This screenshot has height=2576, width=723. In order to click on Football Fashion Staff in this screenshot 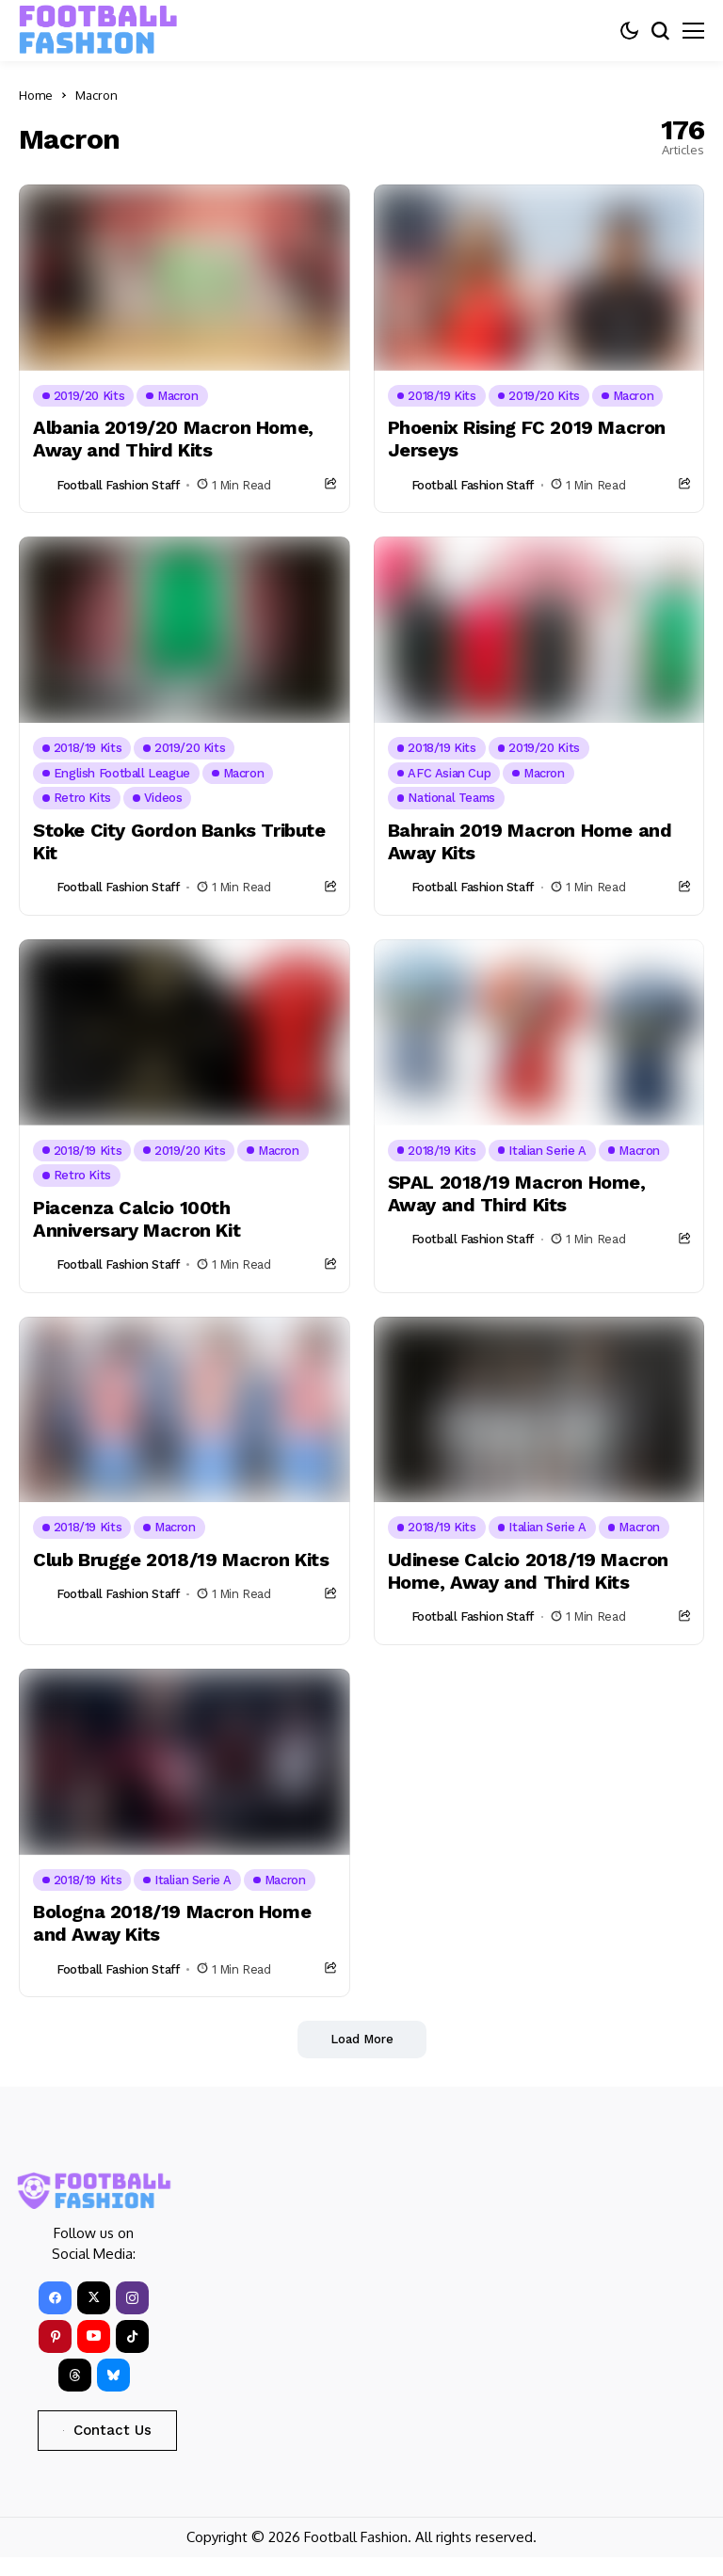, I will do `click(117, 485)`.